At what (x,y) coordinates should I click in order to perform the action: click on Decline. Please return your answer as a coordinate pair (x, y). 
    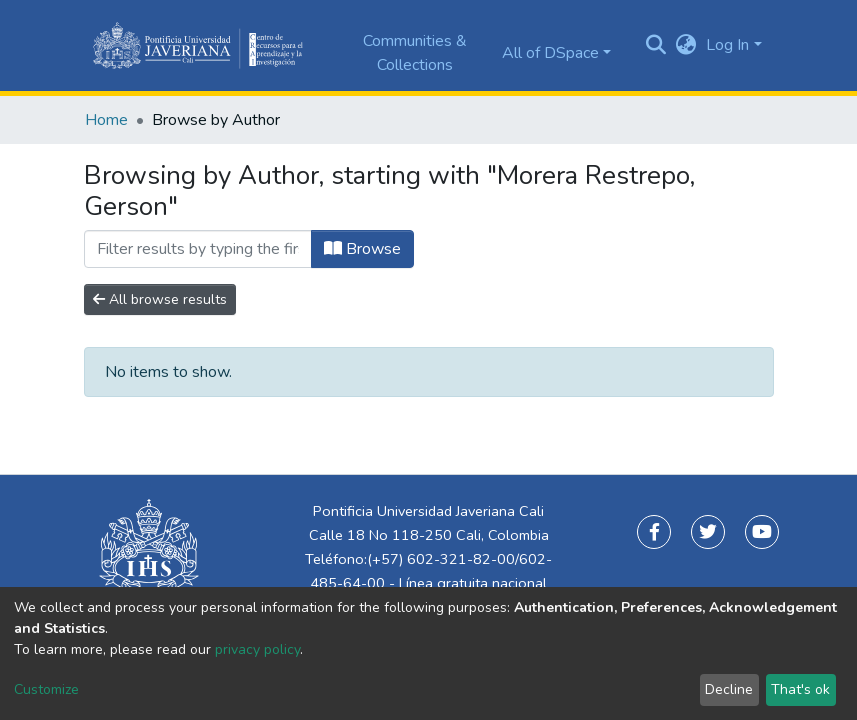
    Looking at the image, I should click on (729, 689).